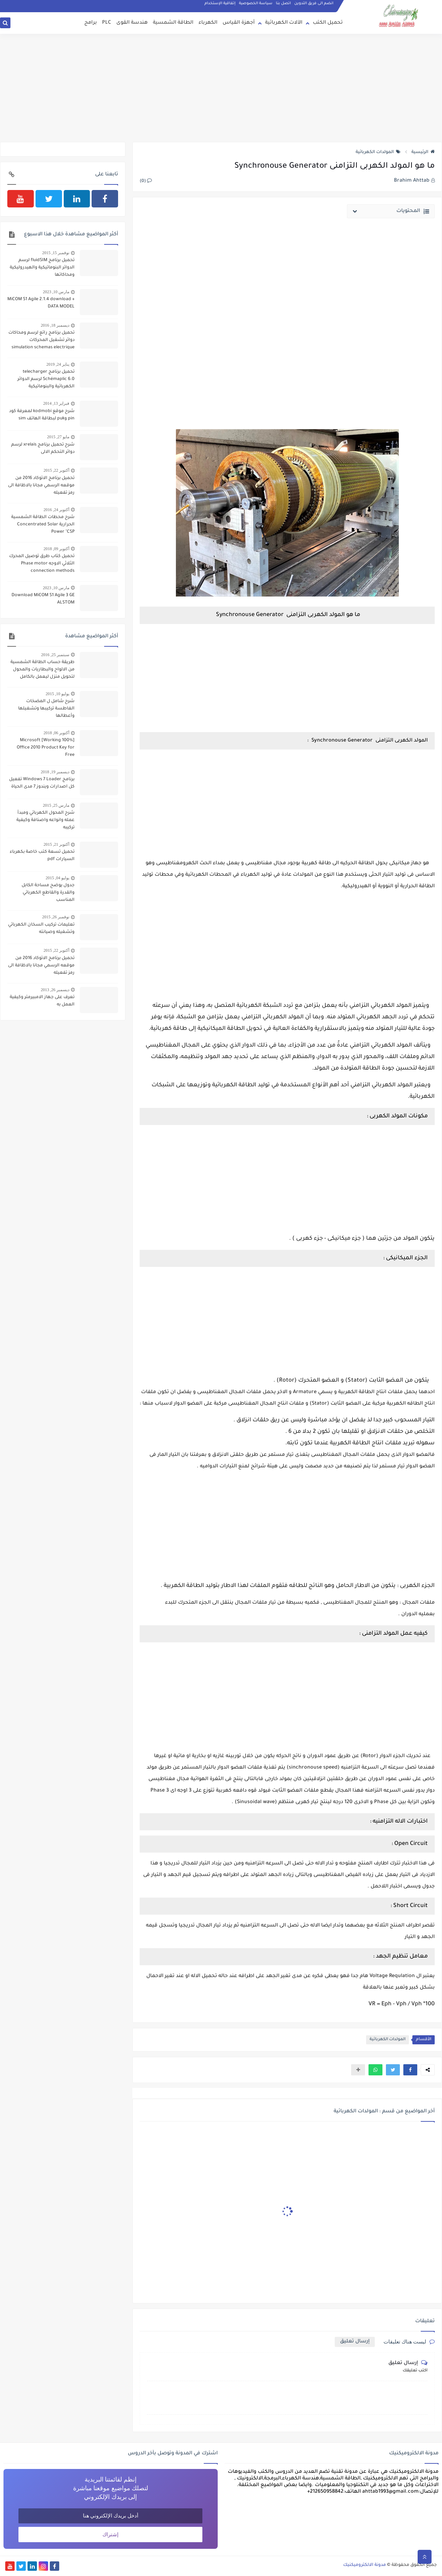  What do you see at coordinates (283, 3) in the screenshot?
I see `اتصل بنا` at bounding box center [283, 3].